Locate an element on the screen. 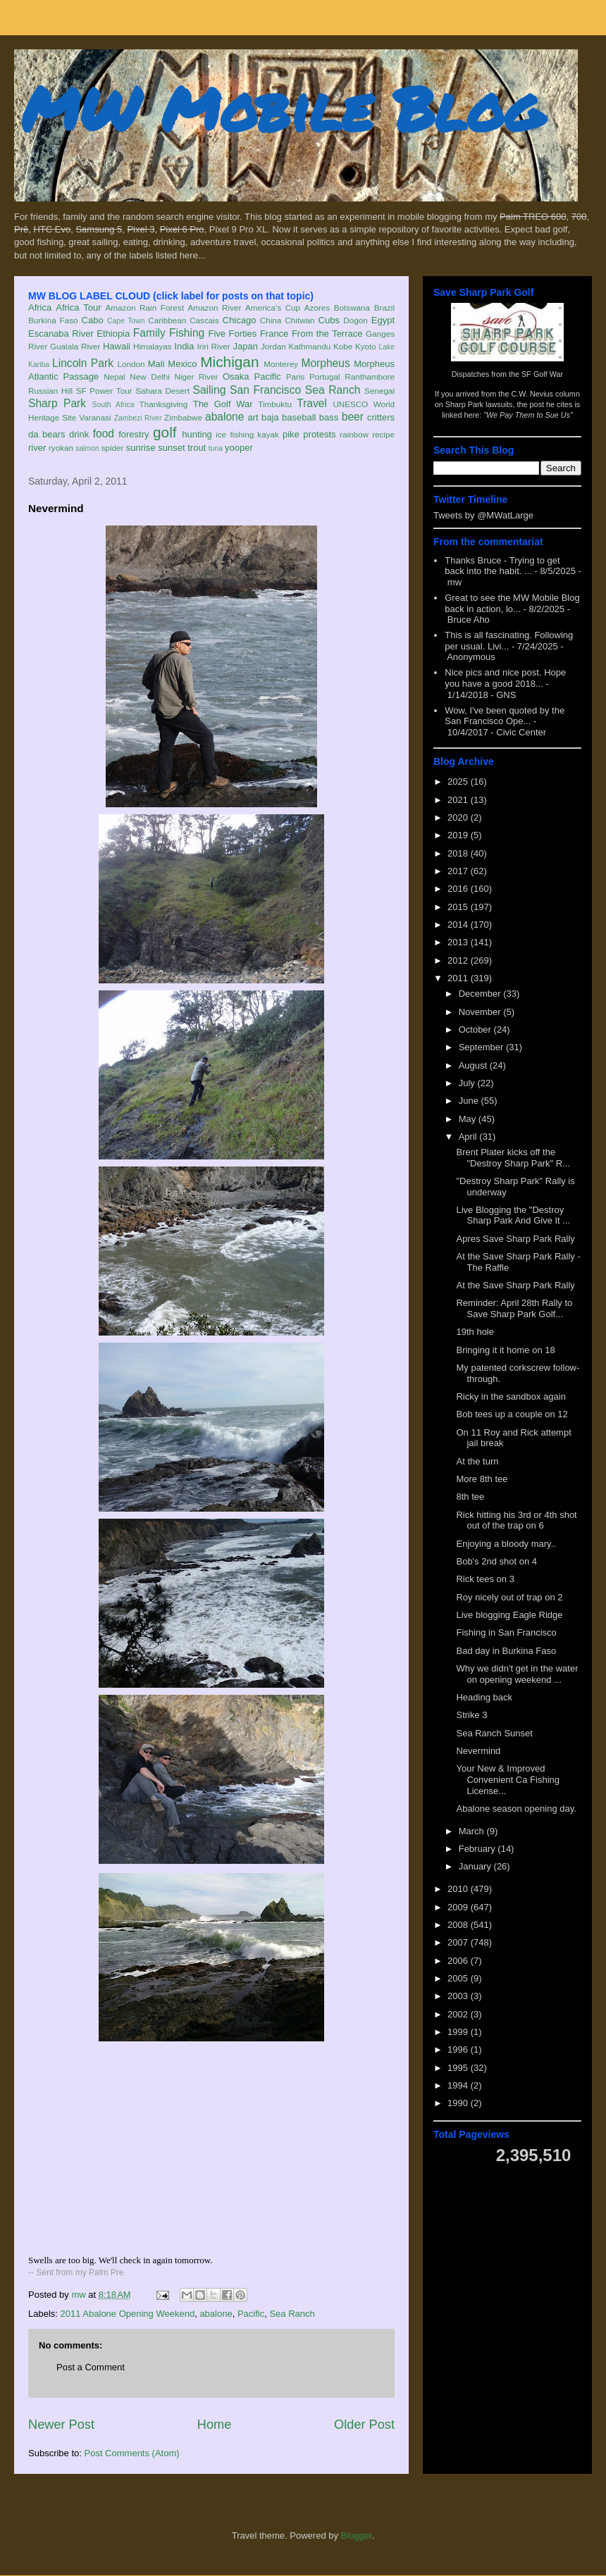 Image resolution: width=606 pixels, height=2576 pixels. Rick tees on 3 is located at coordinates (485, 1579).